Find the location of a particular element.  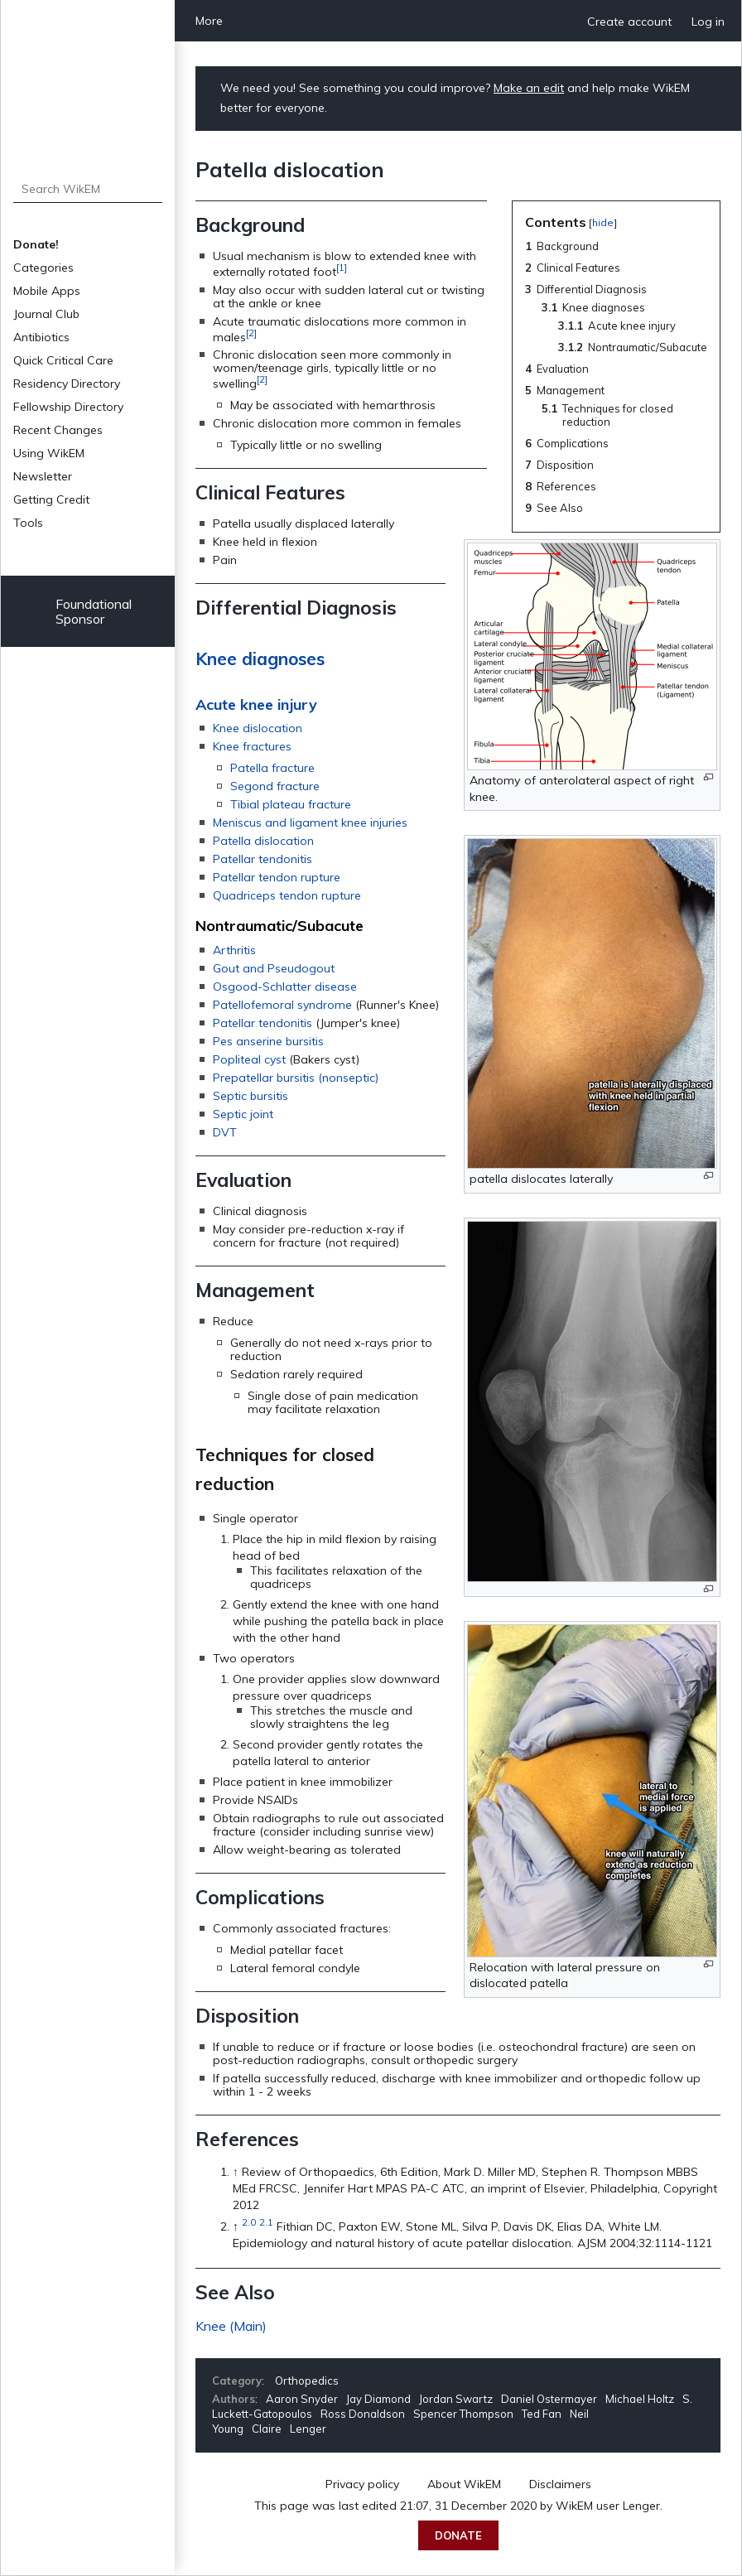

Quadriceps tendon rupture is located at coordinates (287, 895).